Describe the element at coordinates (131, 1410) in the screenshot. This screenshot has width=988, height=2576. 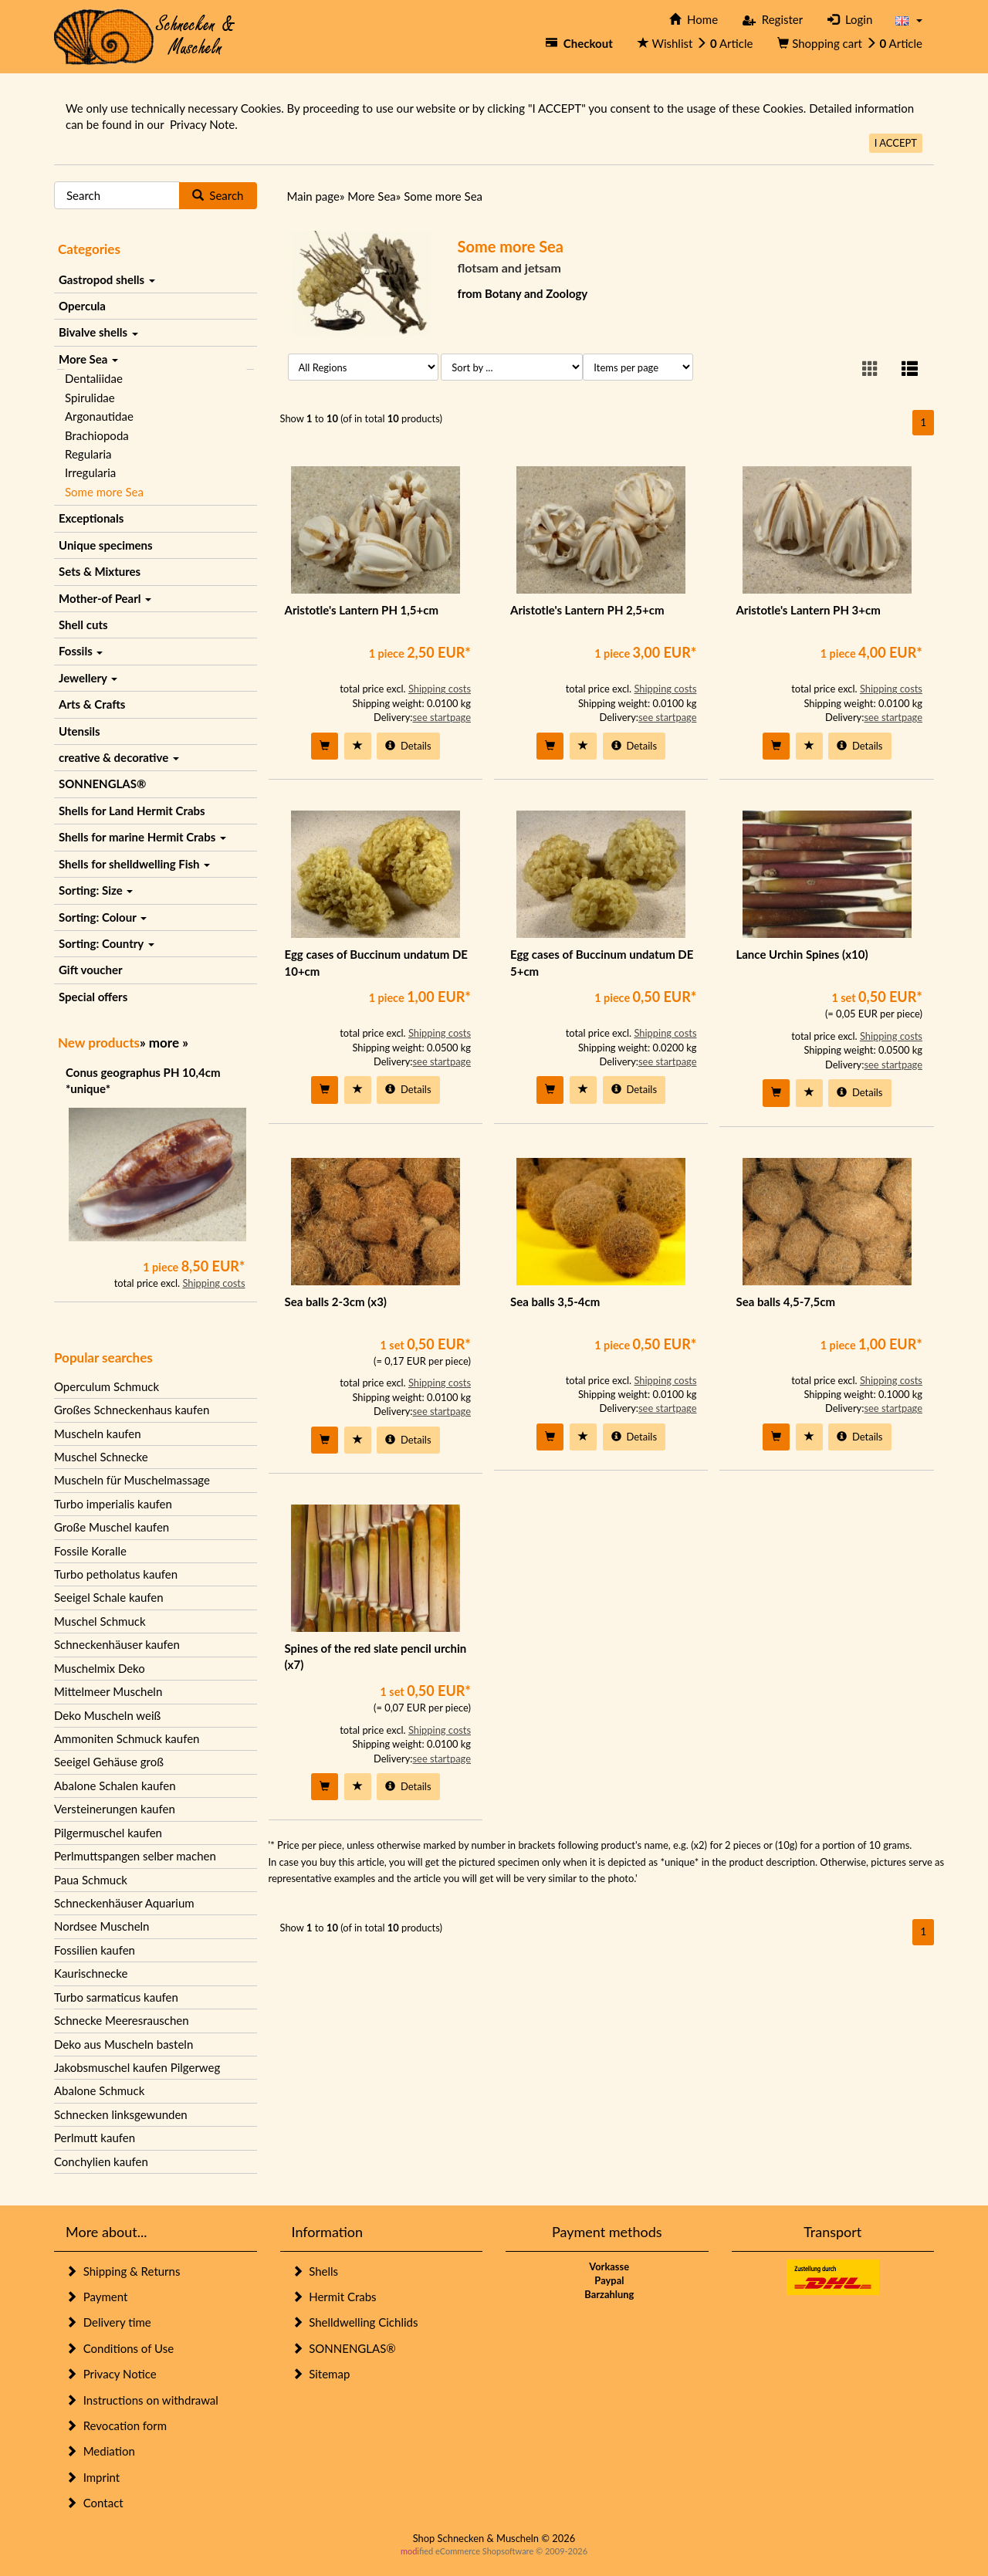
I see `Großes Schneckenhaus kaufen` at that location.